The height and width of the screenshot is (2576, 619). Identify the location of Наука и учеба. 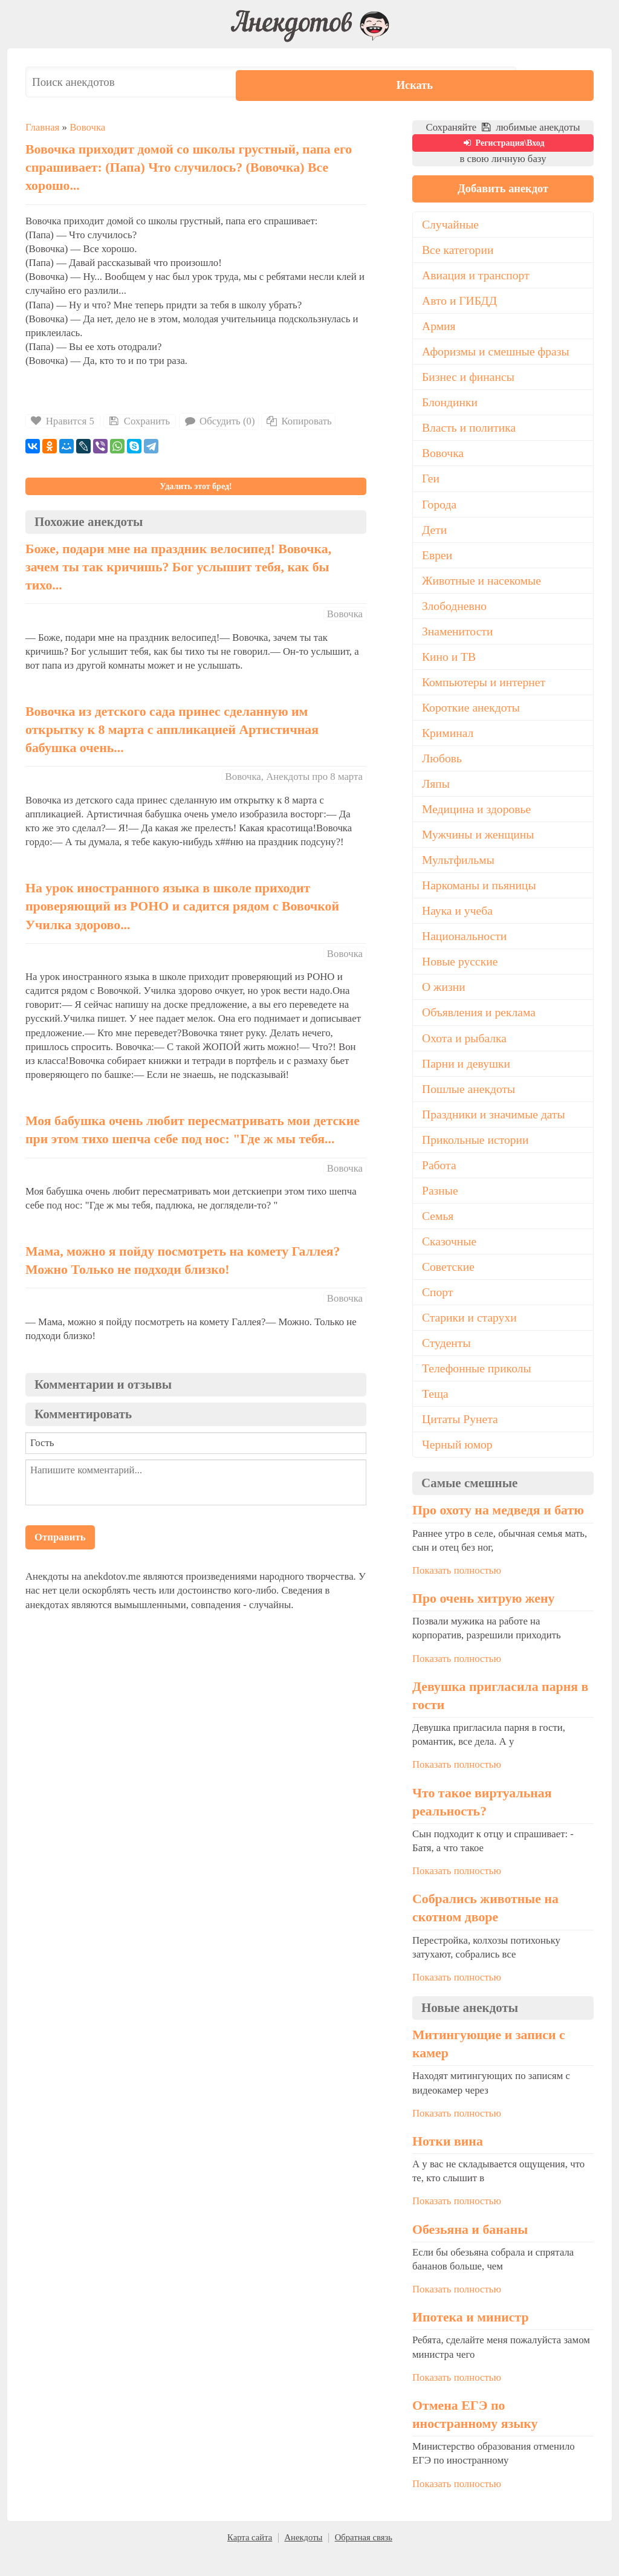
(458, 923).